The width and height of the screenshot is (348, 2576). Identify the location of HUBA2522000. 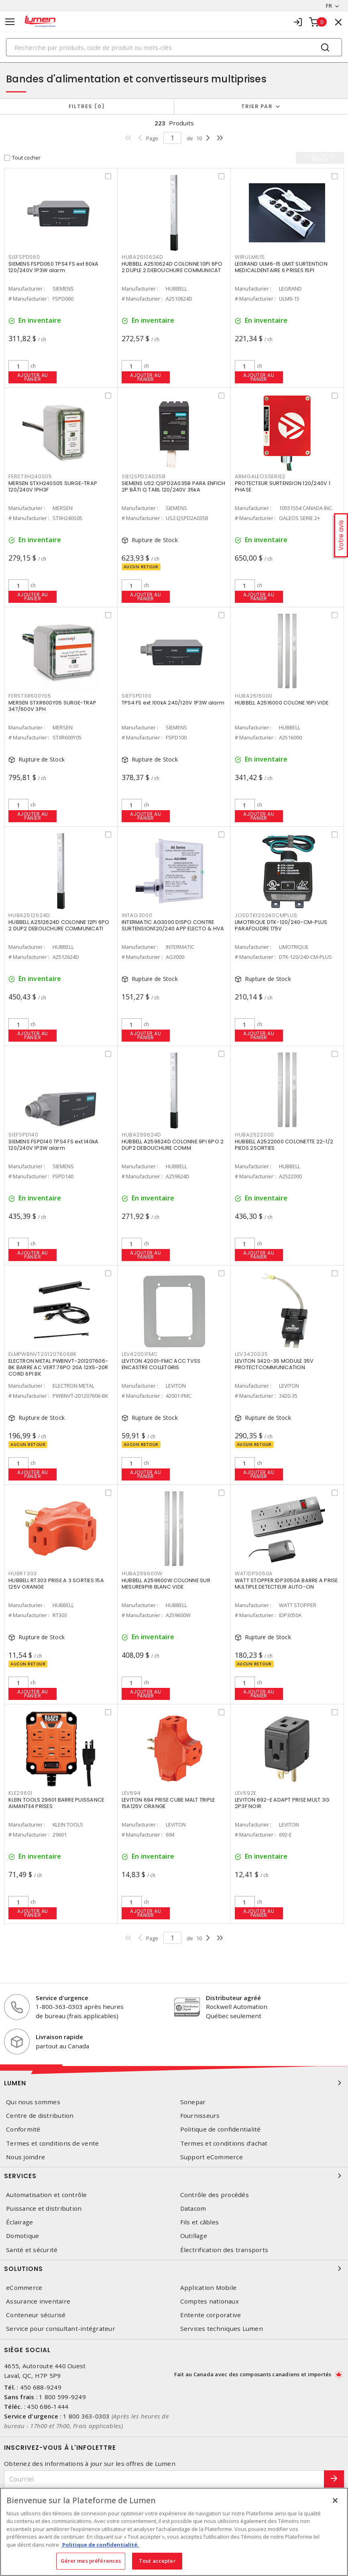
(254, 1134).